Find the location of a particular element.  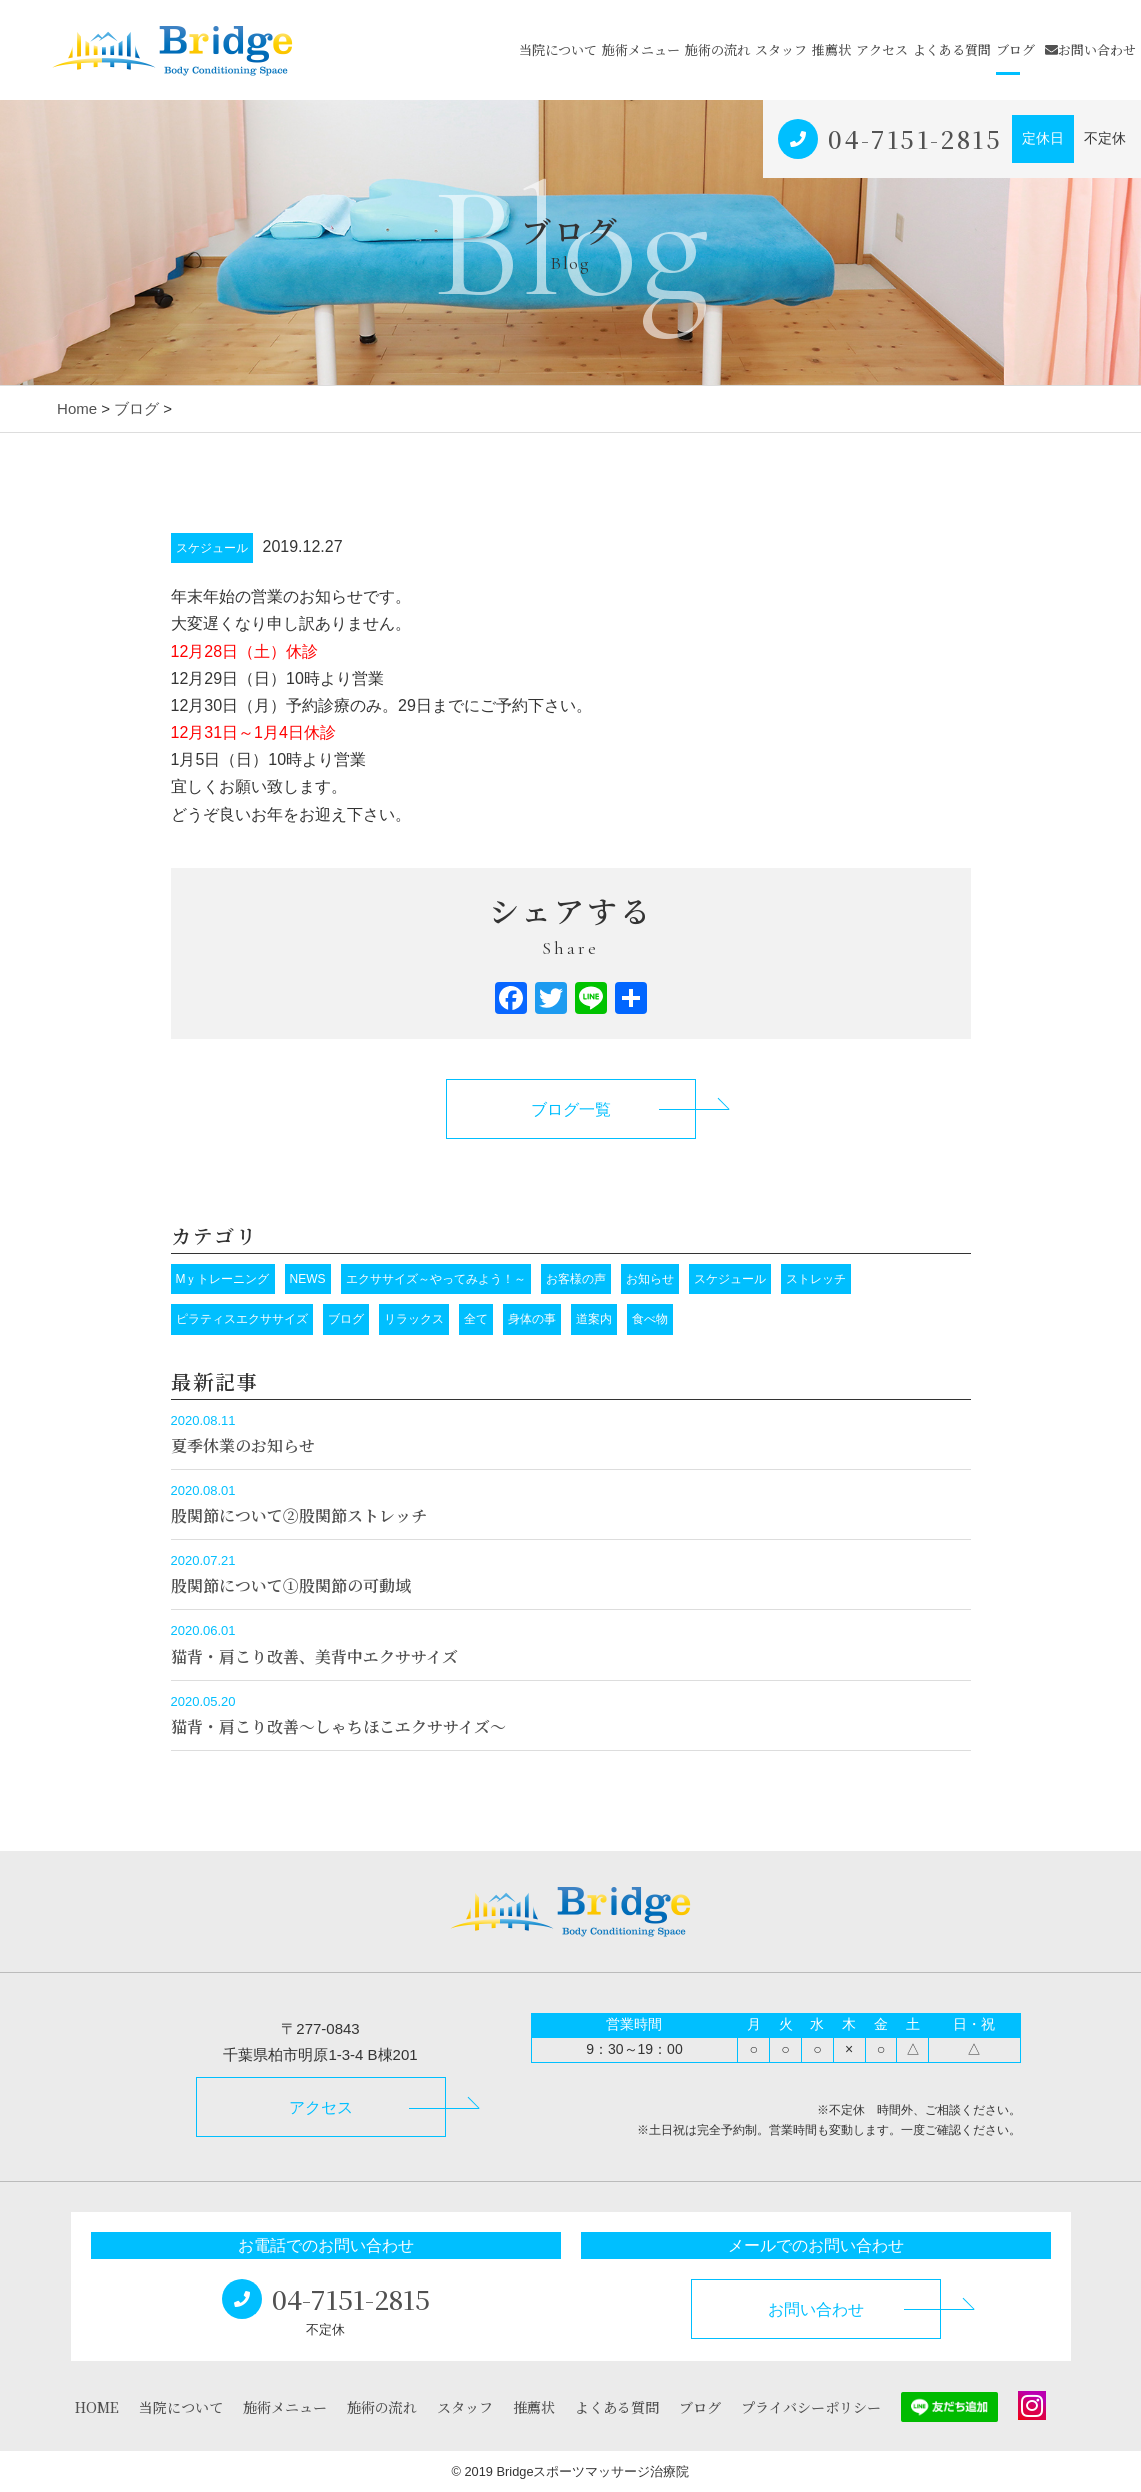

道案内 is located at coordinates (594, 1319).